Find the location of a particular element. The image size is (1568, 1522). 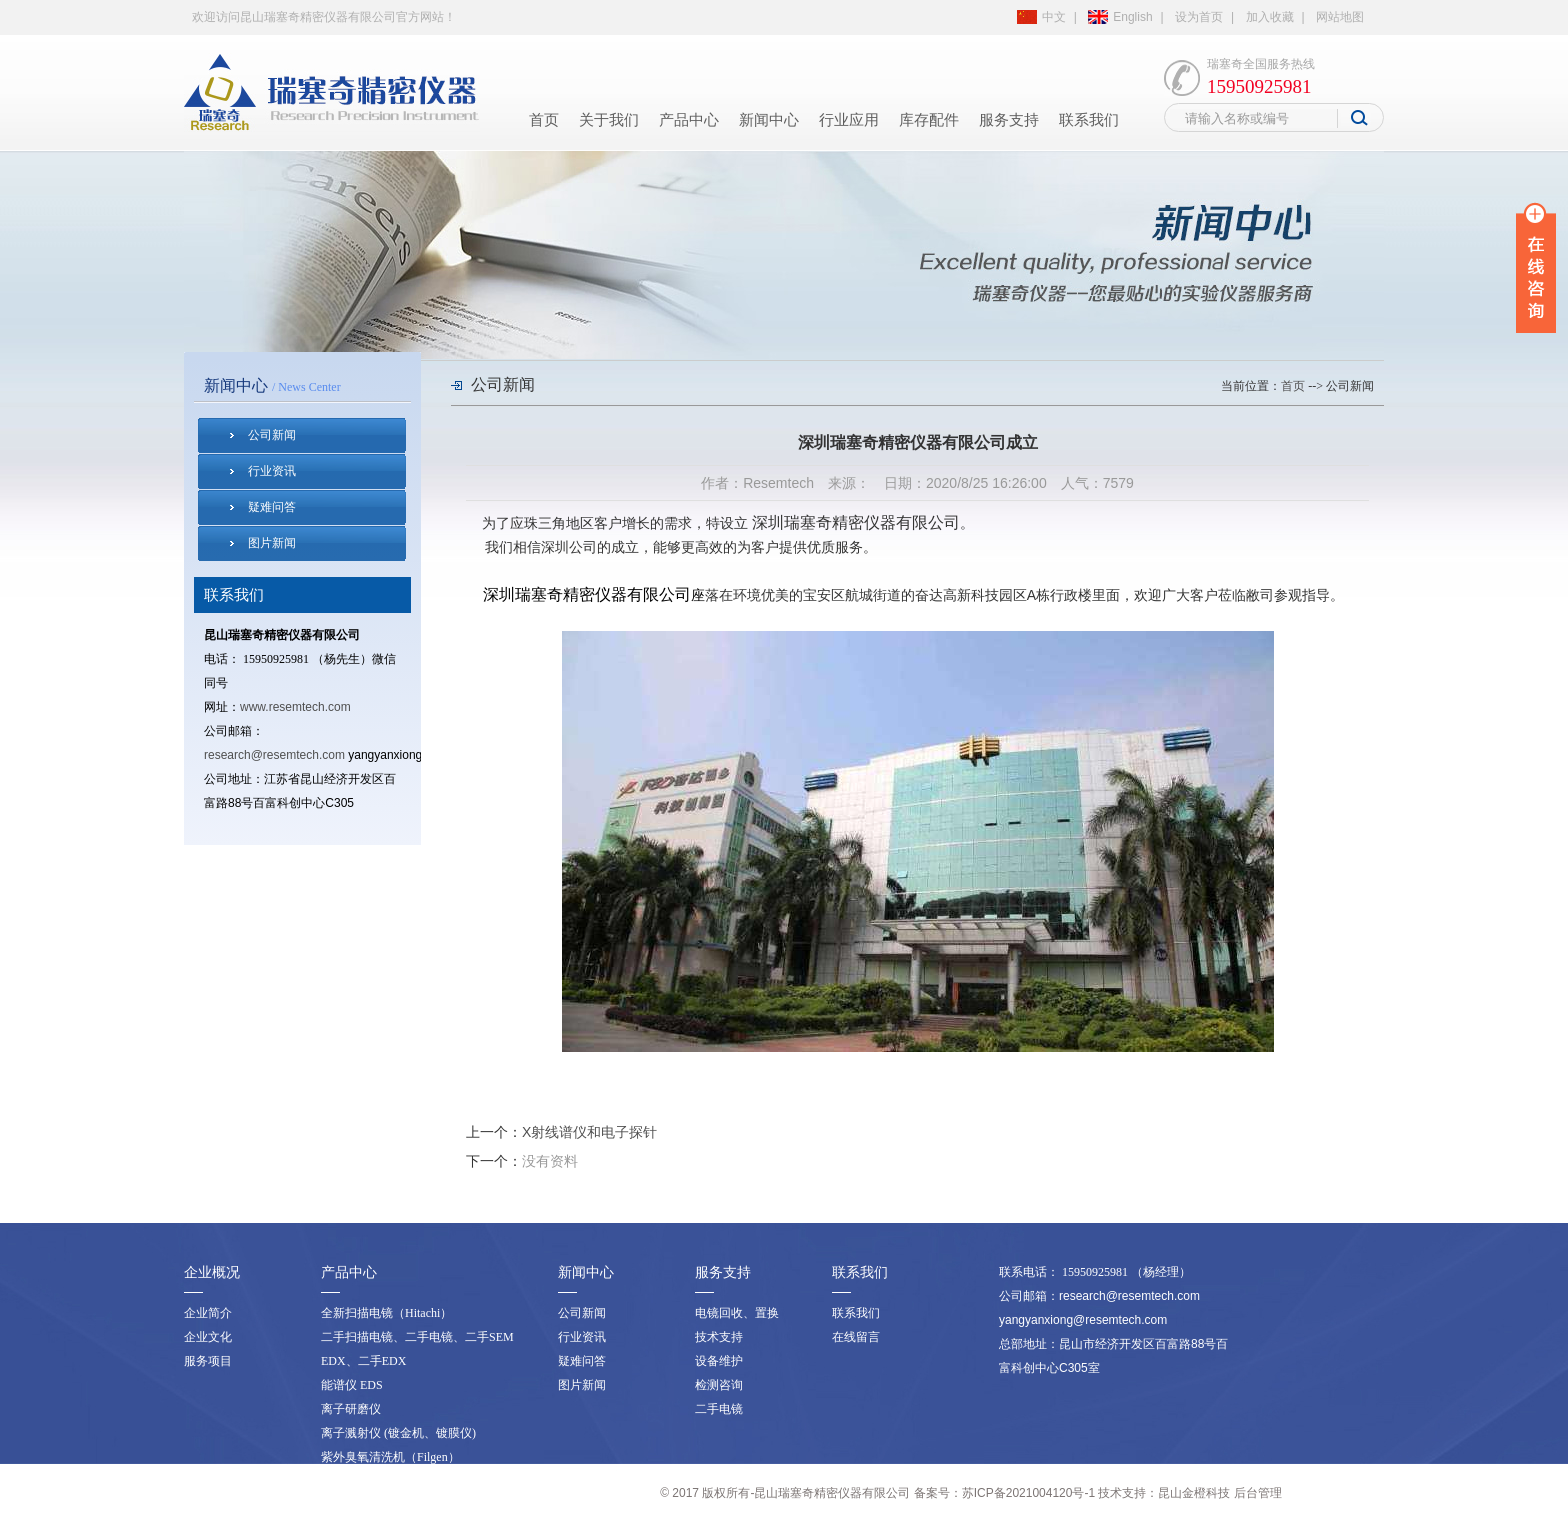

企业简介 is located at coordinates (208, 1313).